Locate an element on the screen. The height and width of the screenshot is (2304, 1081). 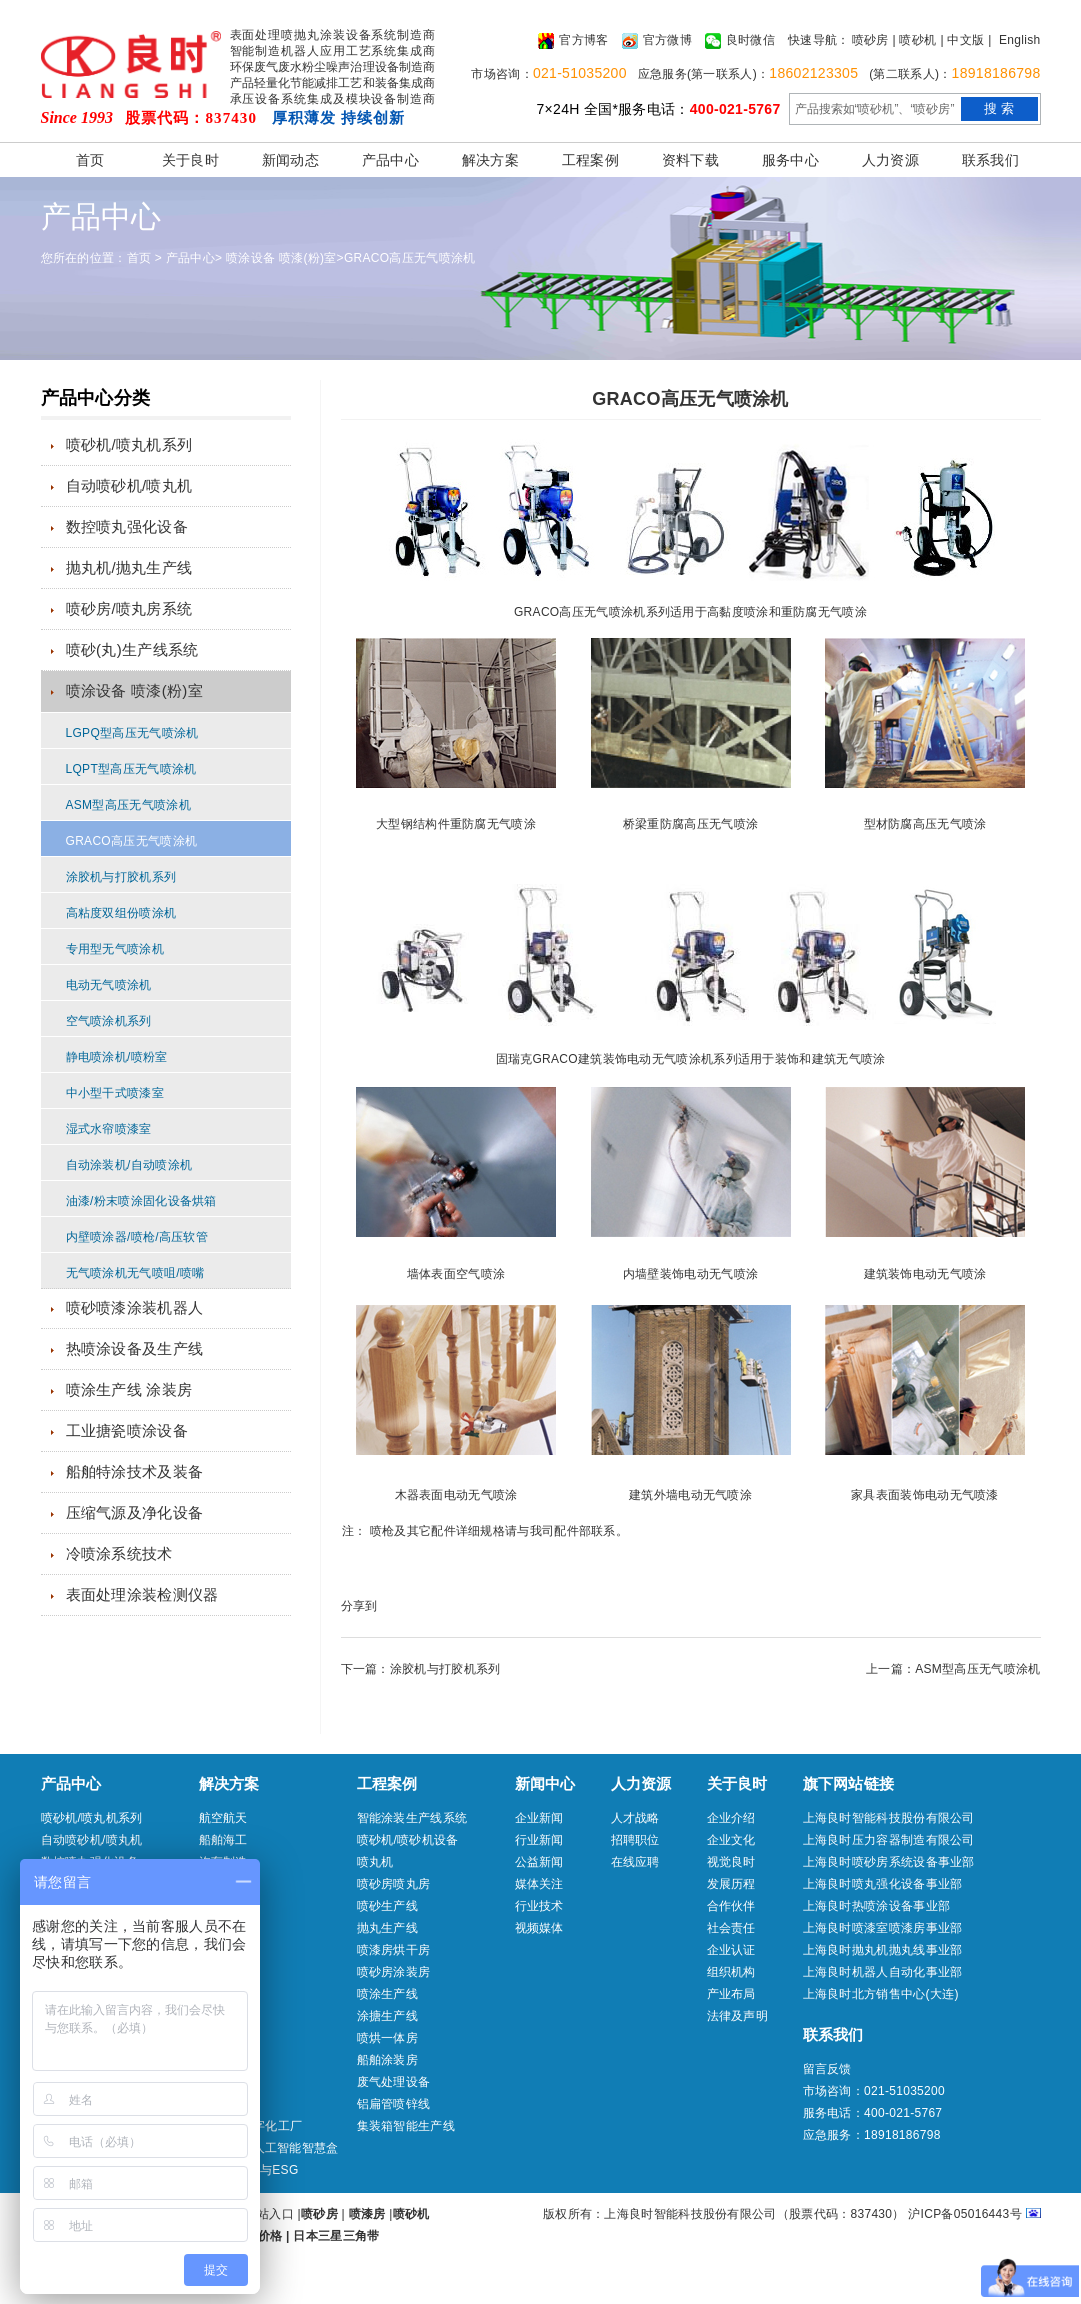
表面处理涂装检测仪器 is located at coordinates (142, 1594).